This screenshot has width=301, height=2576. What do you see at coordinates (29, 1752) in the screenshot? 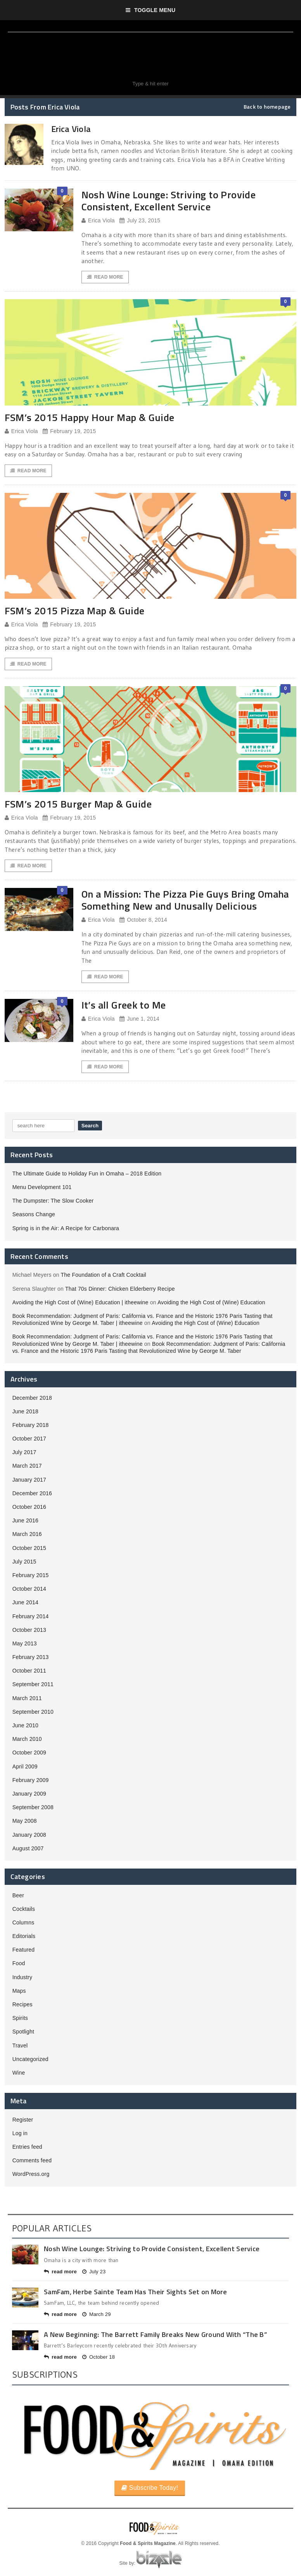
I see `October 2009` at bounding box center [29, 1752].